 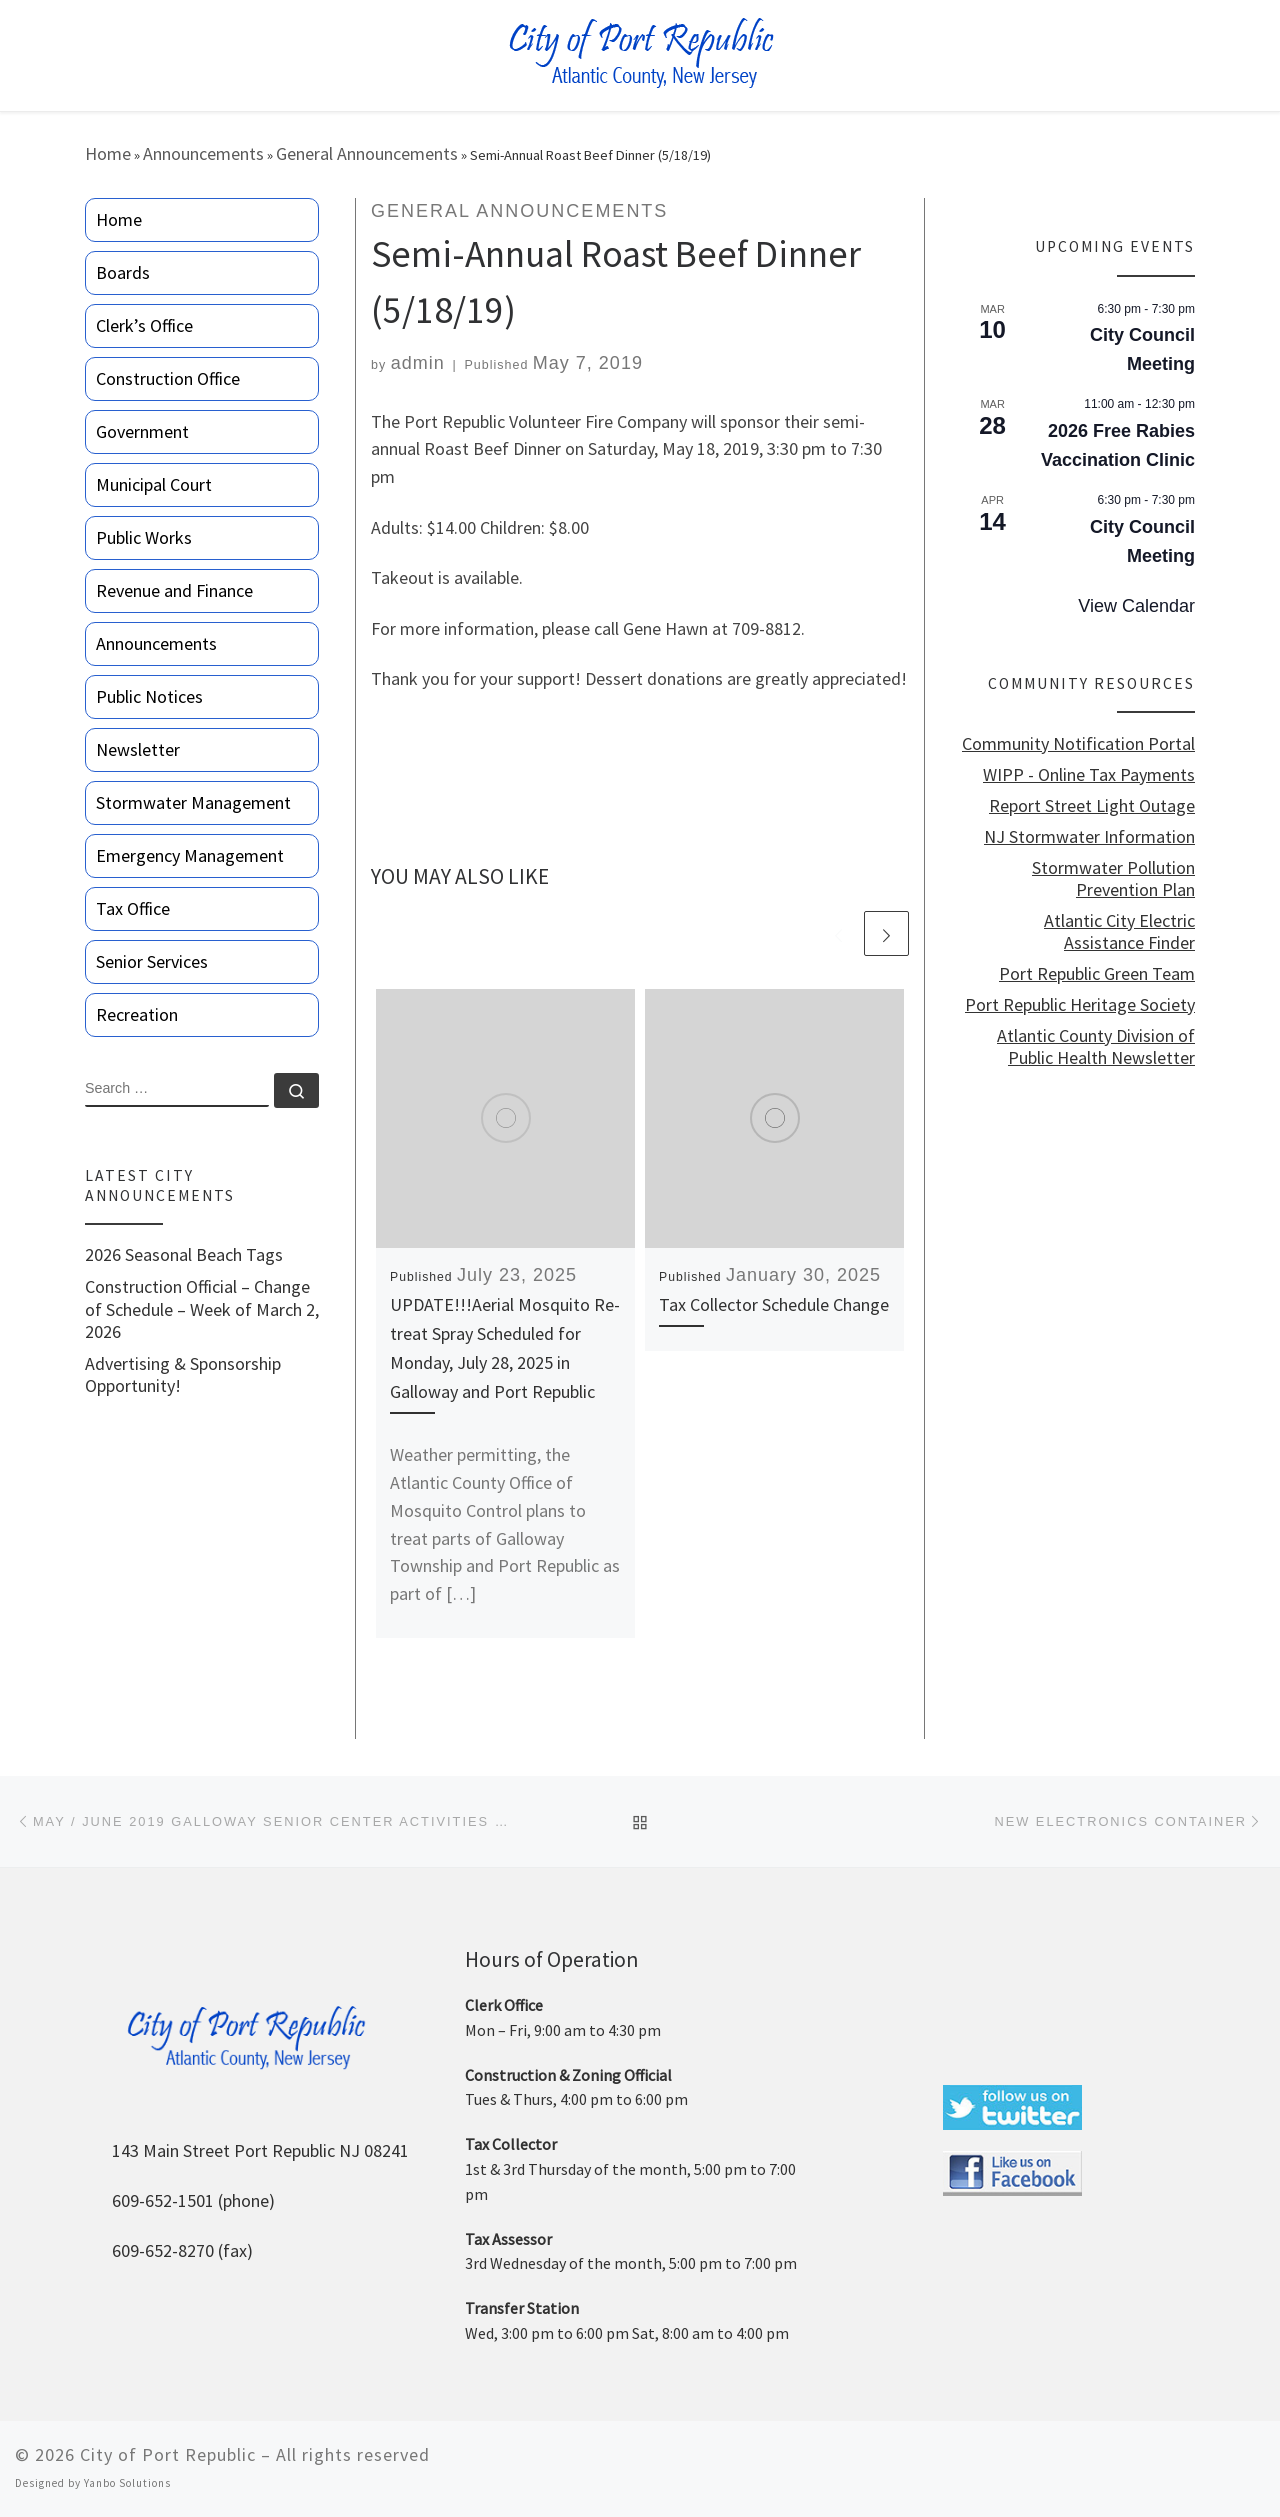 I want to click on WIPP - Online Tax Payments, so click(x=1089, y=775).